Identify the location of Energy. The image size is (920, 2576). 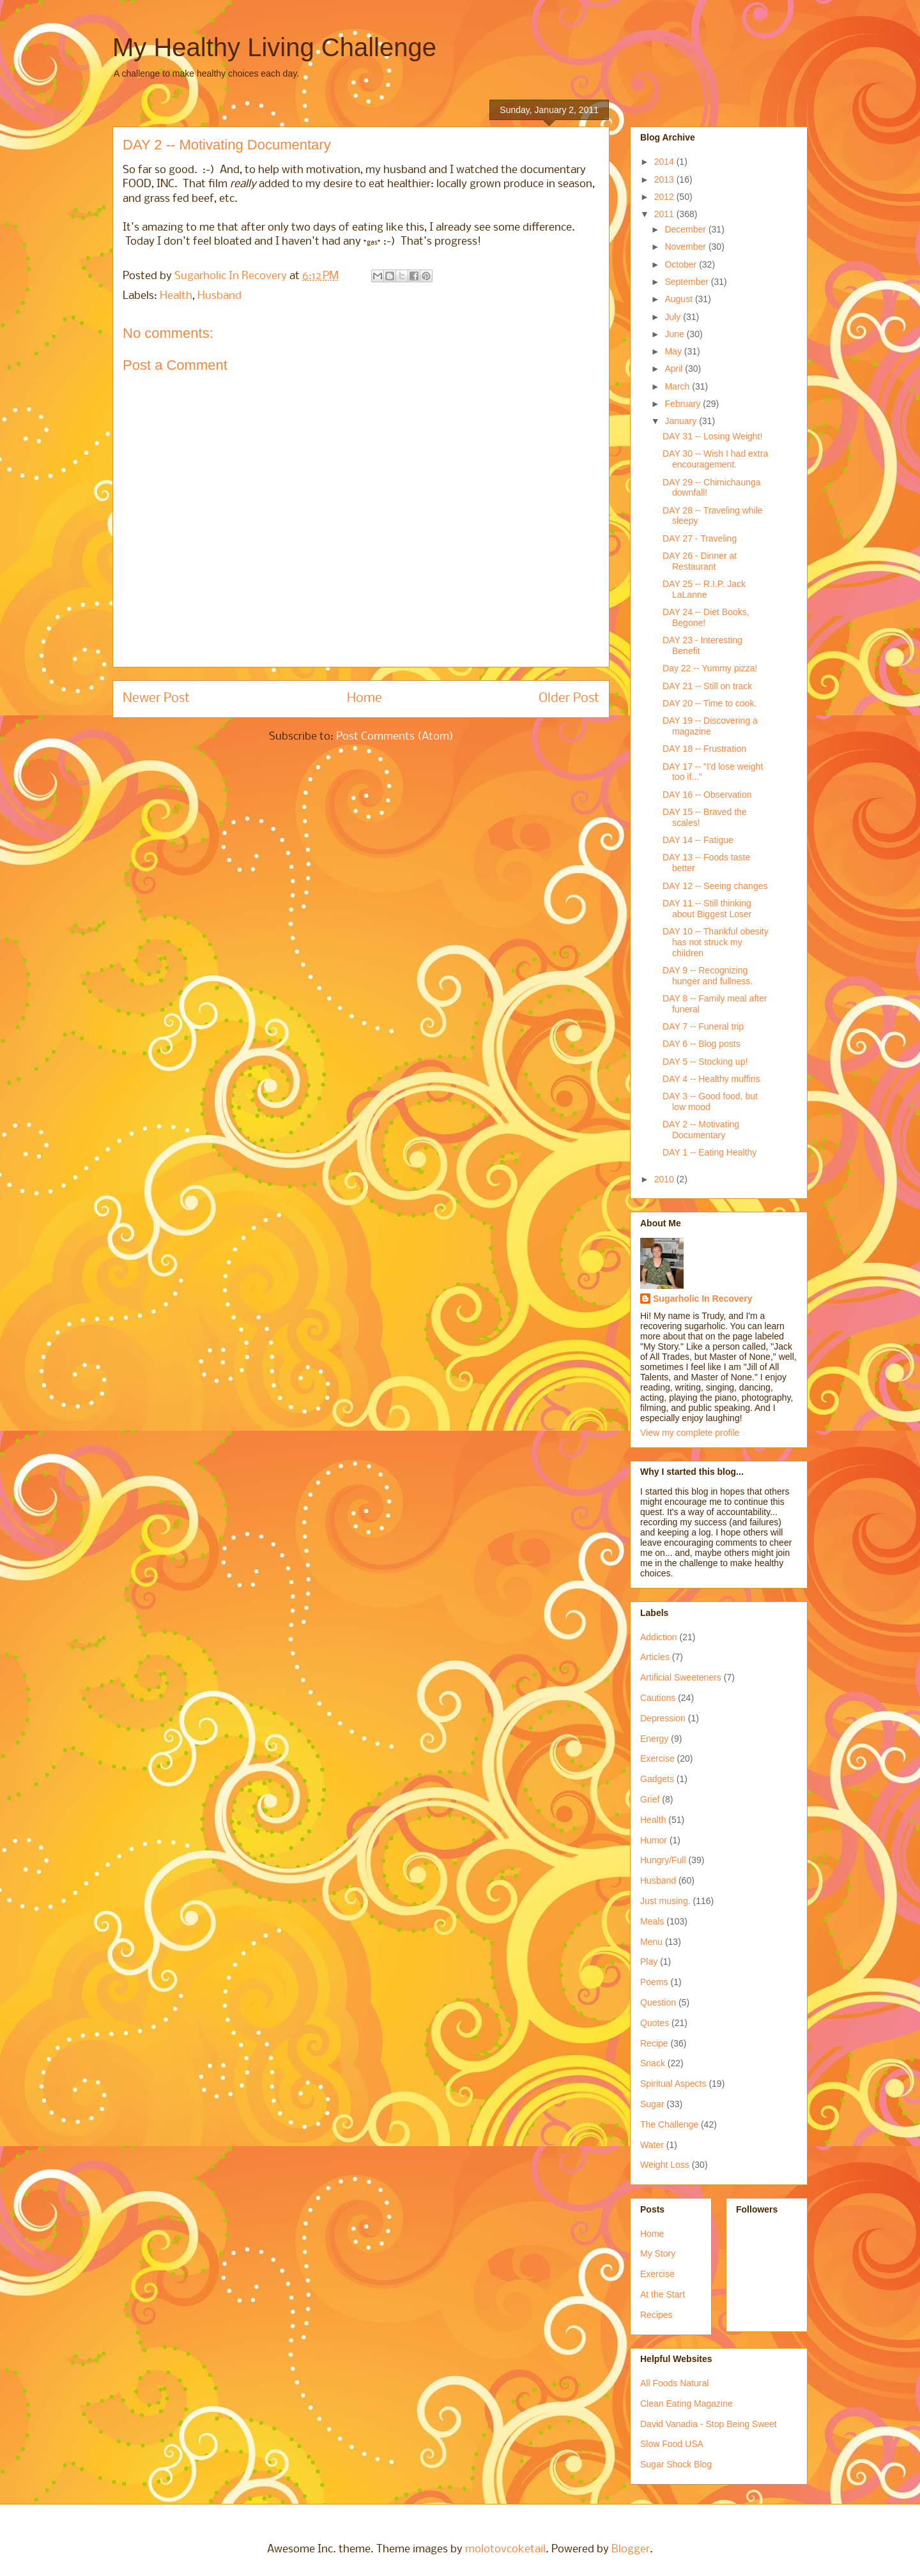
(654, 1739).